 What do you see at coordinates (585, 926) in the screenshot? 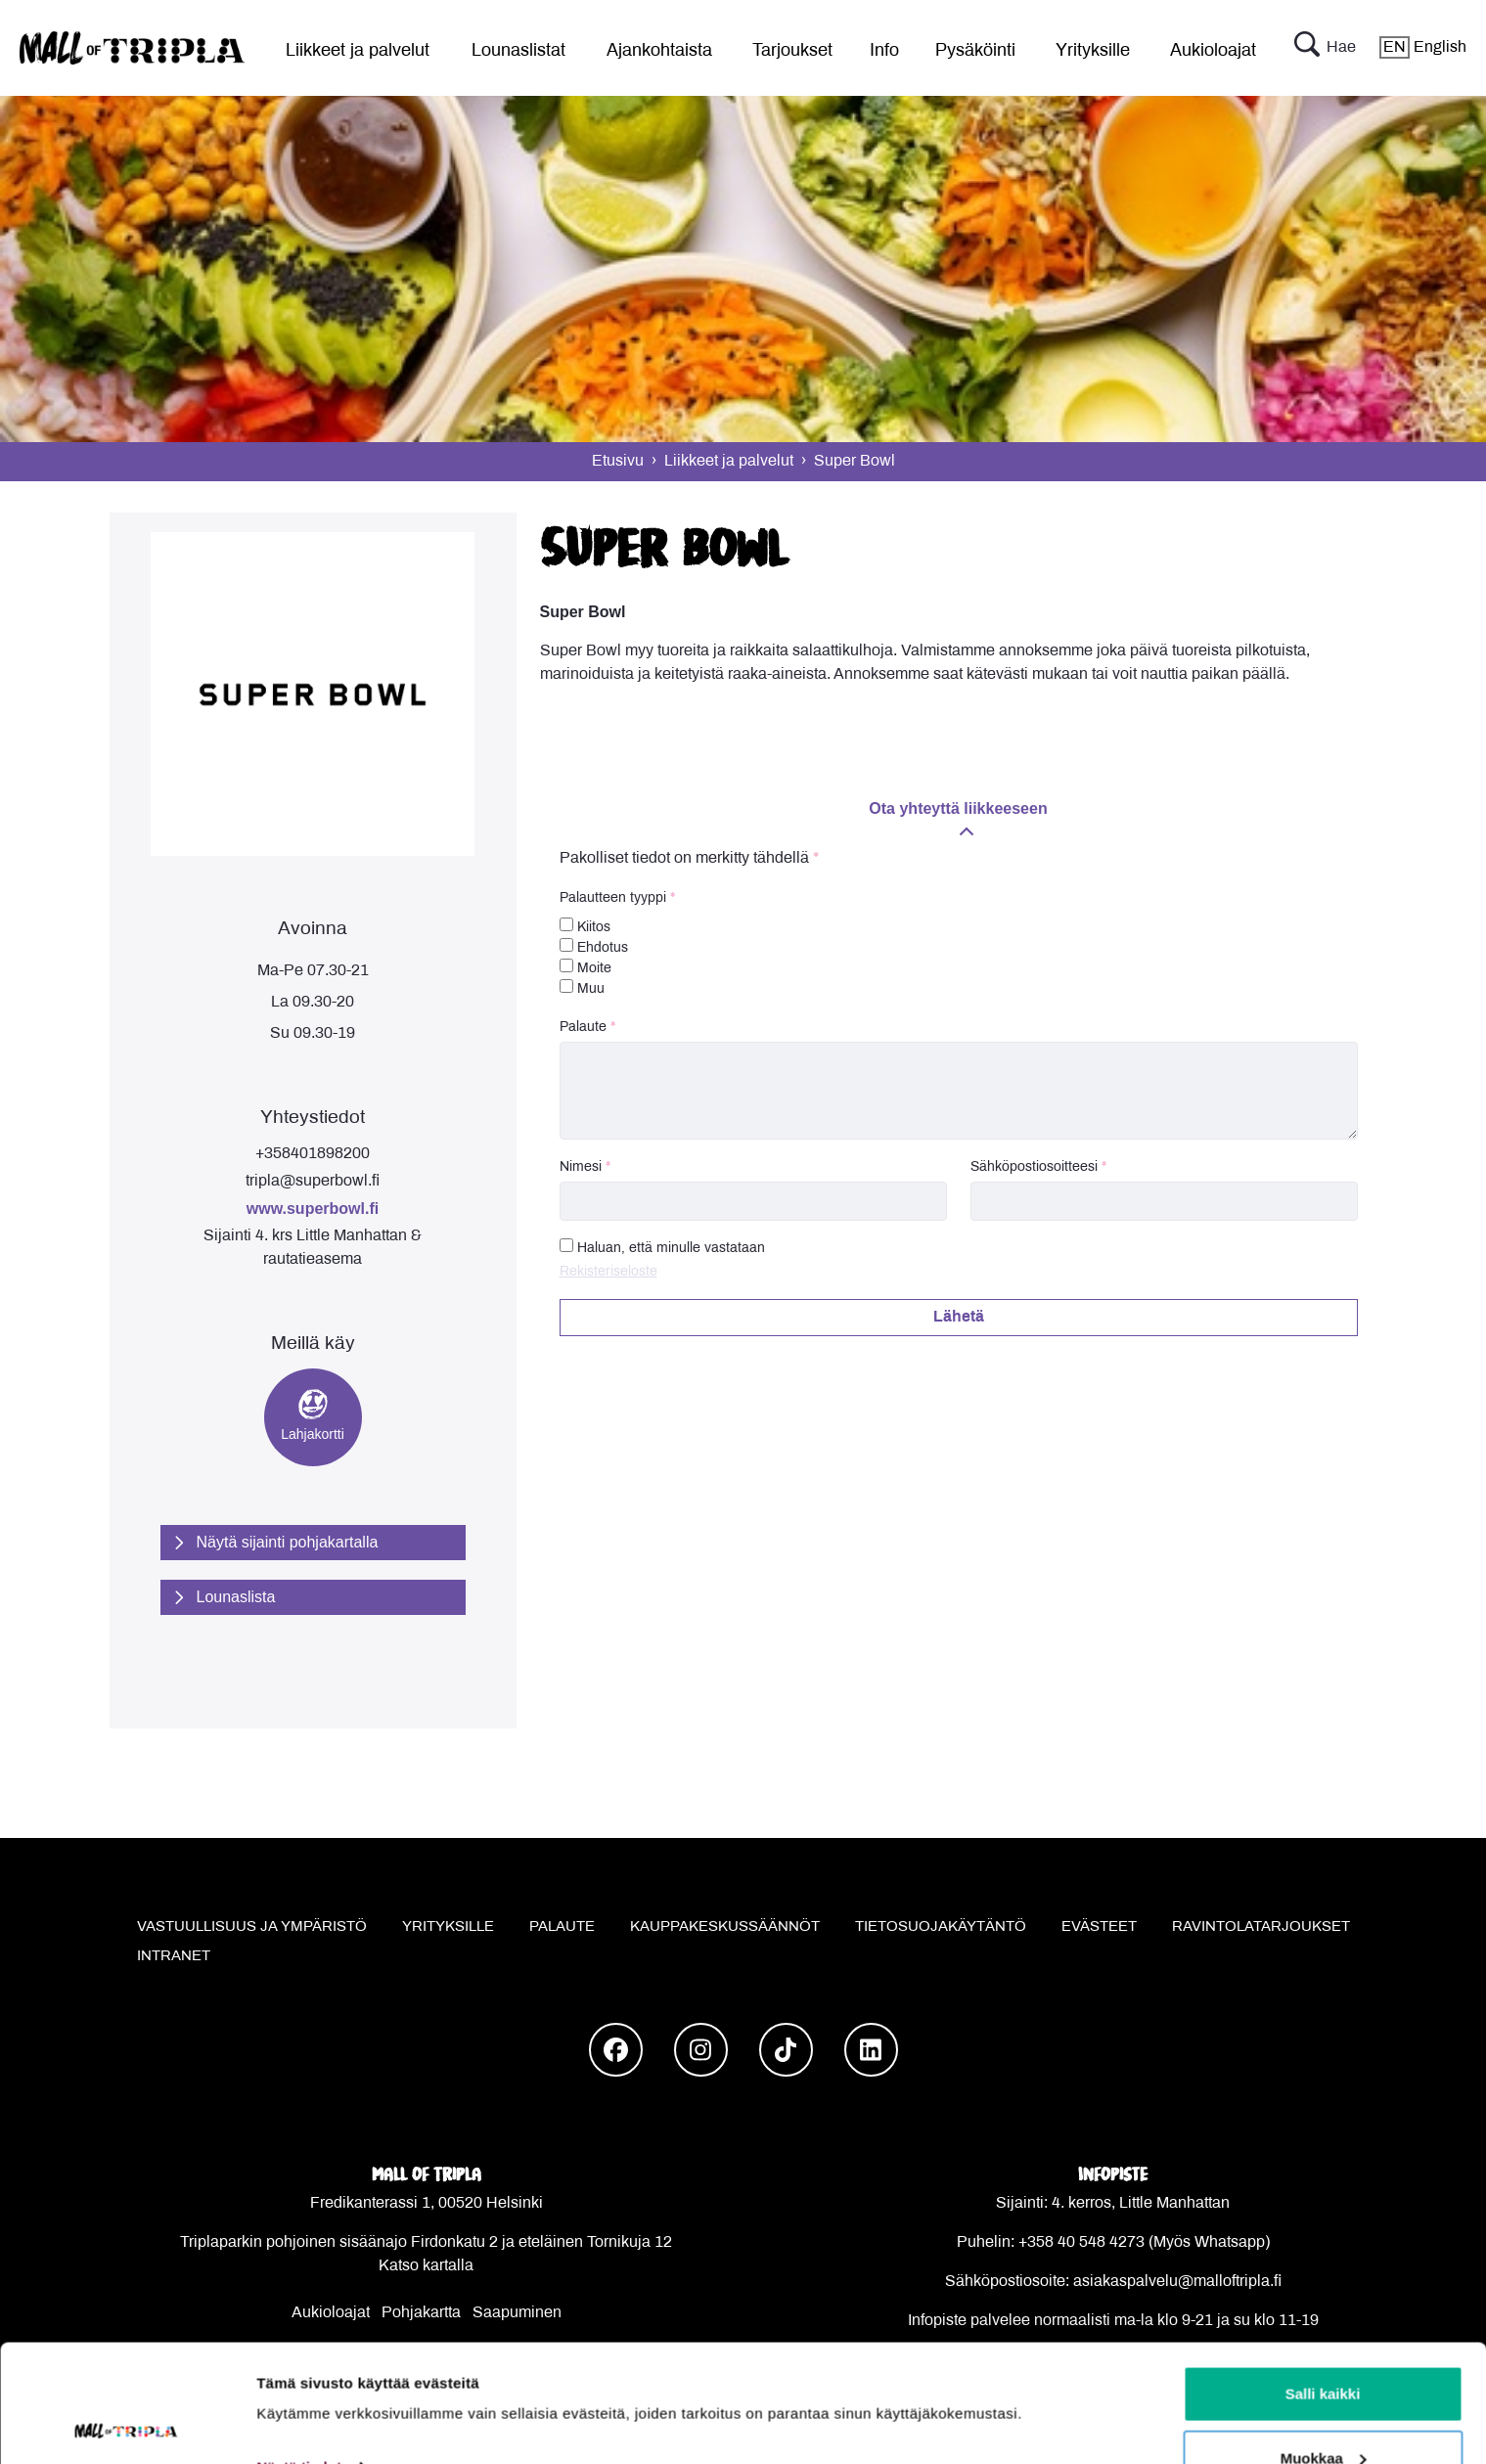
I see `Kiitos` at bounding box center [585, 926].